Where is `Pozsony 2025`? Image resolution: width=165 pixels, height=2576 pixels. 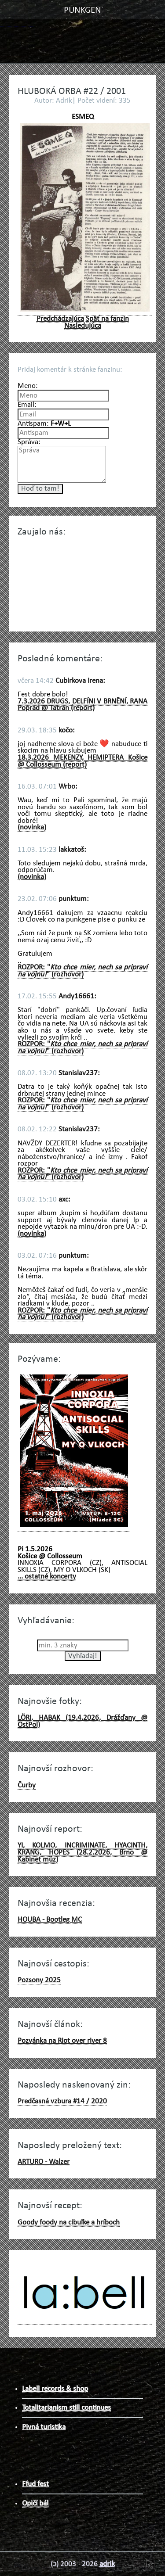 Pozsony 2025 is located at coordinates (39, 1980).